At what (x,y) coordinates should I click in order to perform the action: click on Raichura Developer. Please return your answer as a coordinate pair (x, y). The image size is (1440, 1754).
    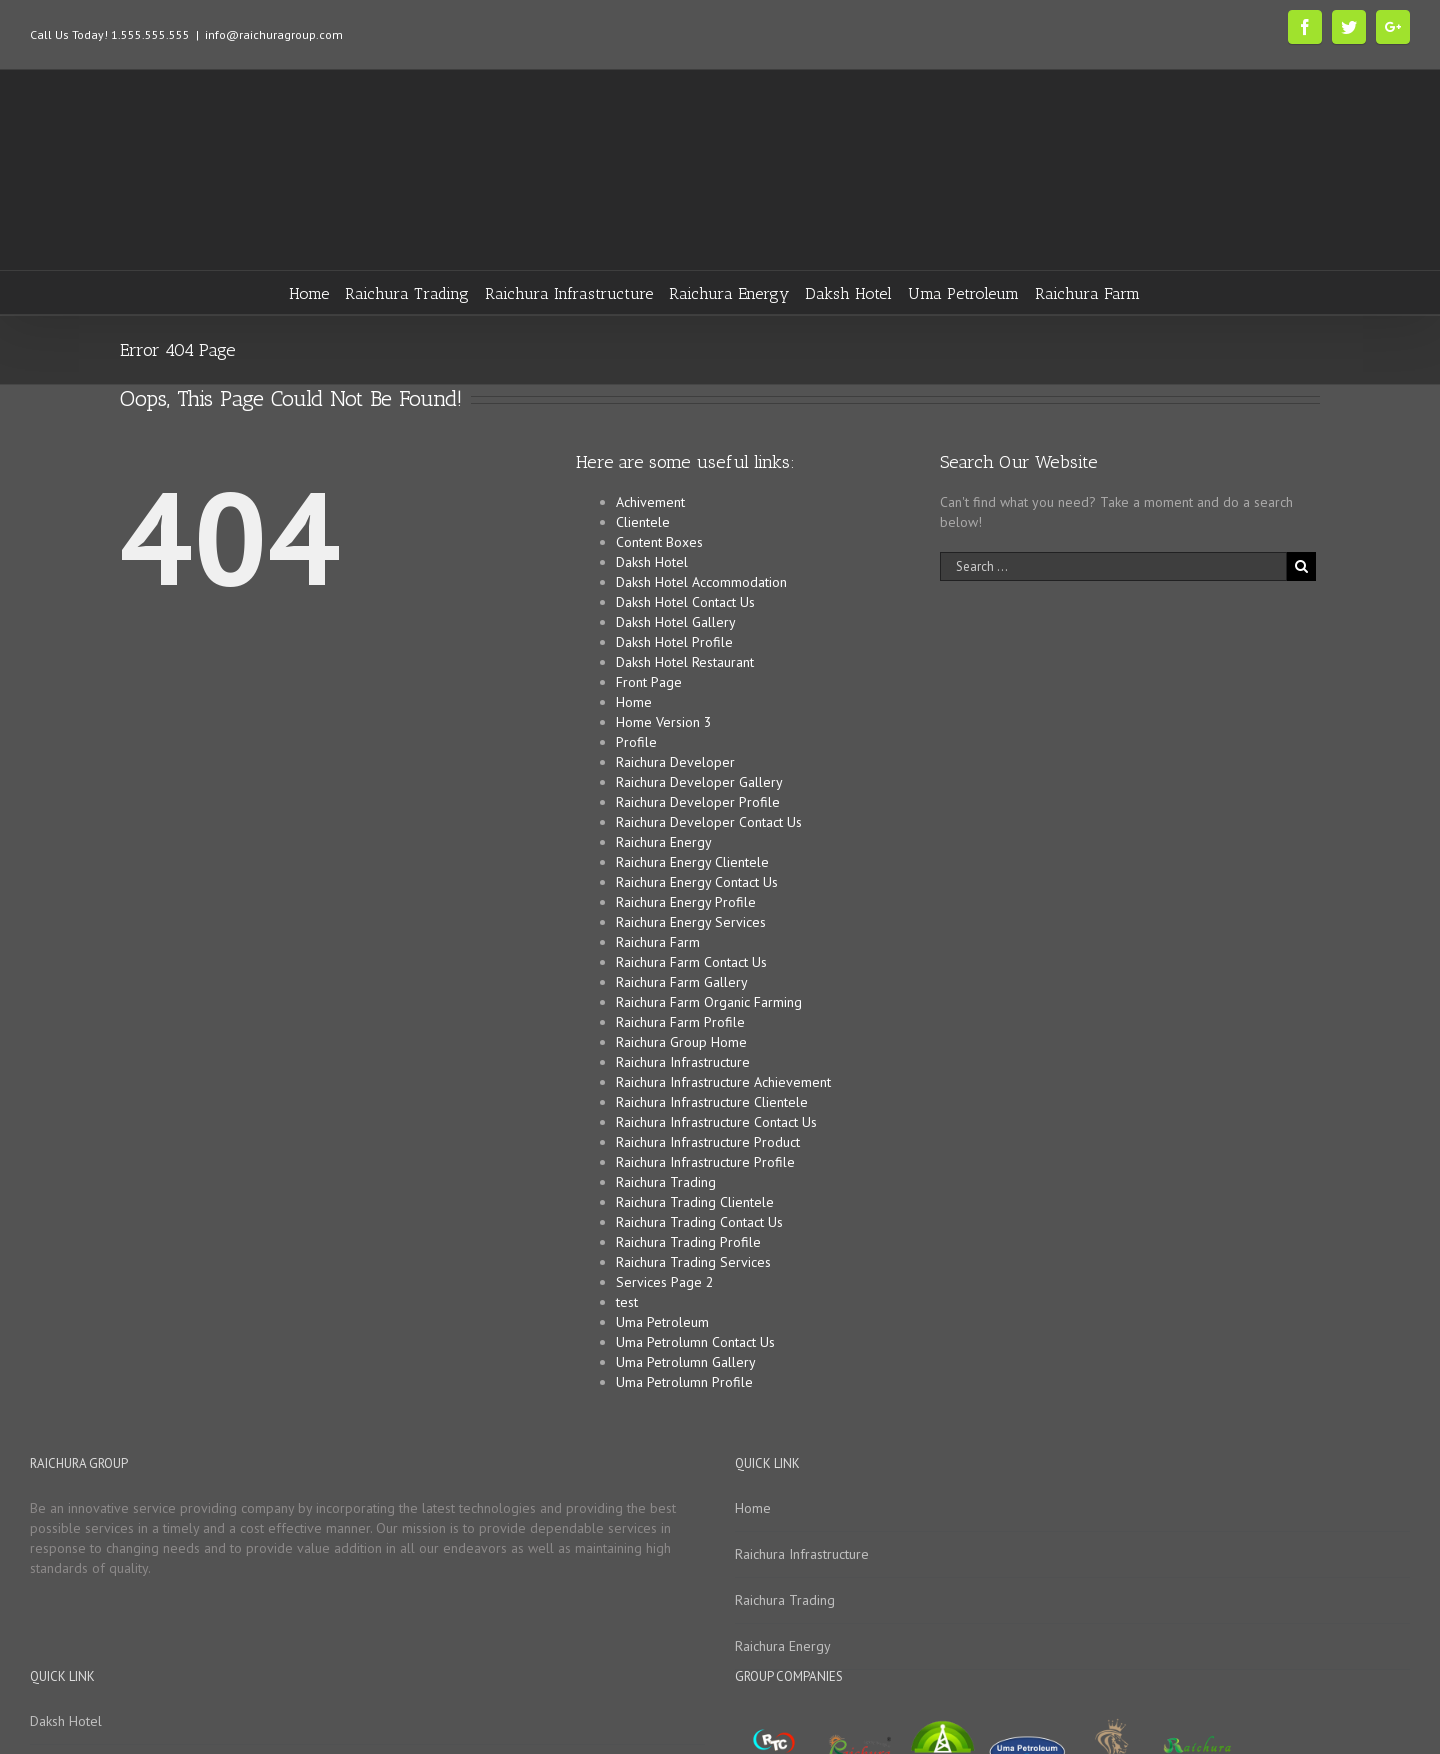
    Looking at the image, I should click on (675, 762).